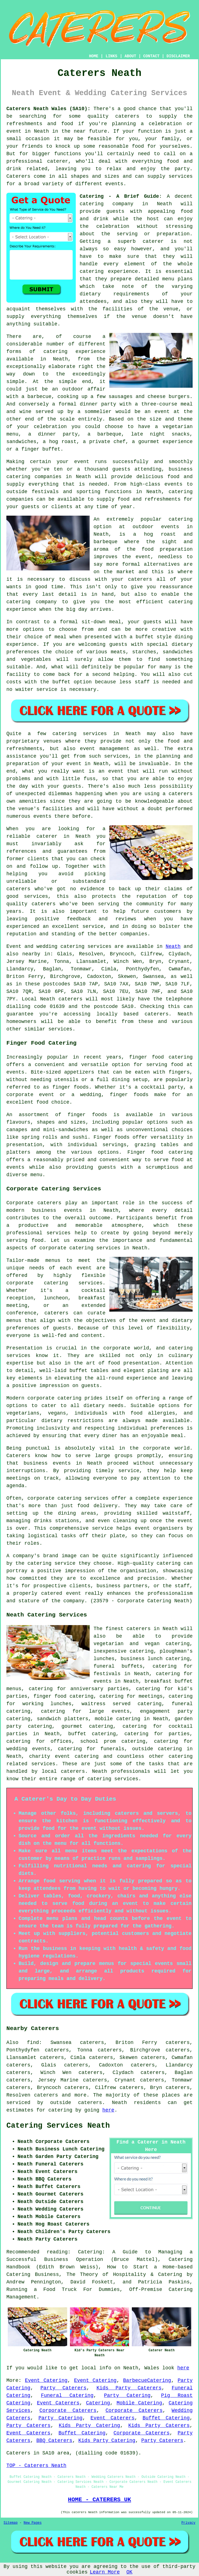 The image size is (199, 2576). What do you see at coordinates (98, 2403) in the screenshot?
I see `Catering` at bounding box center [98, 2403].